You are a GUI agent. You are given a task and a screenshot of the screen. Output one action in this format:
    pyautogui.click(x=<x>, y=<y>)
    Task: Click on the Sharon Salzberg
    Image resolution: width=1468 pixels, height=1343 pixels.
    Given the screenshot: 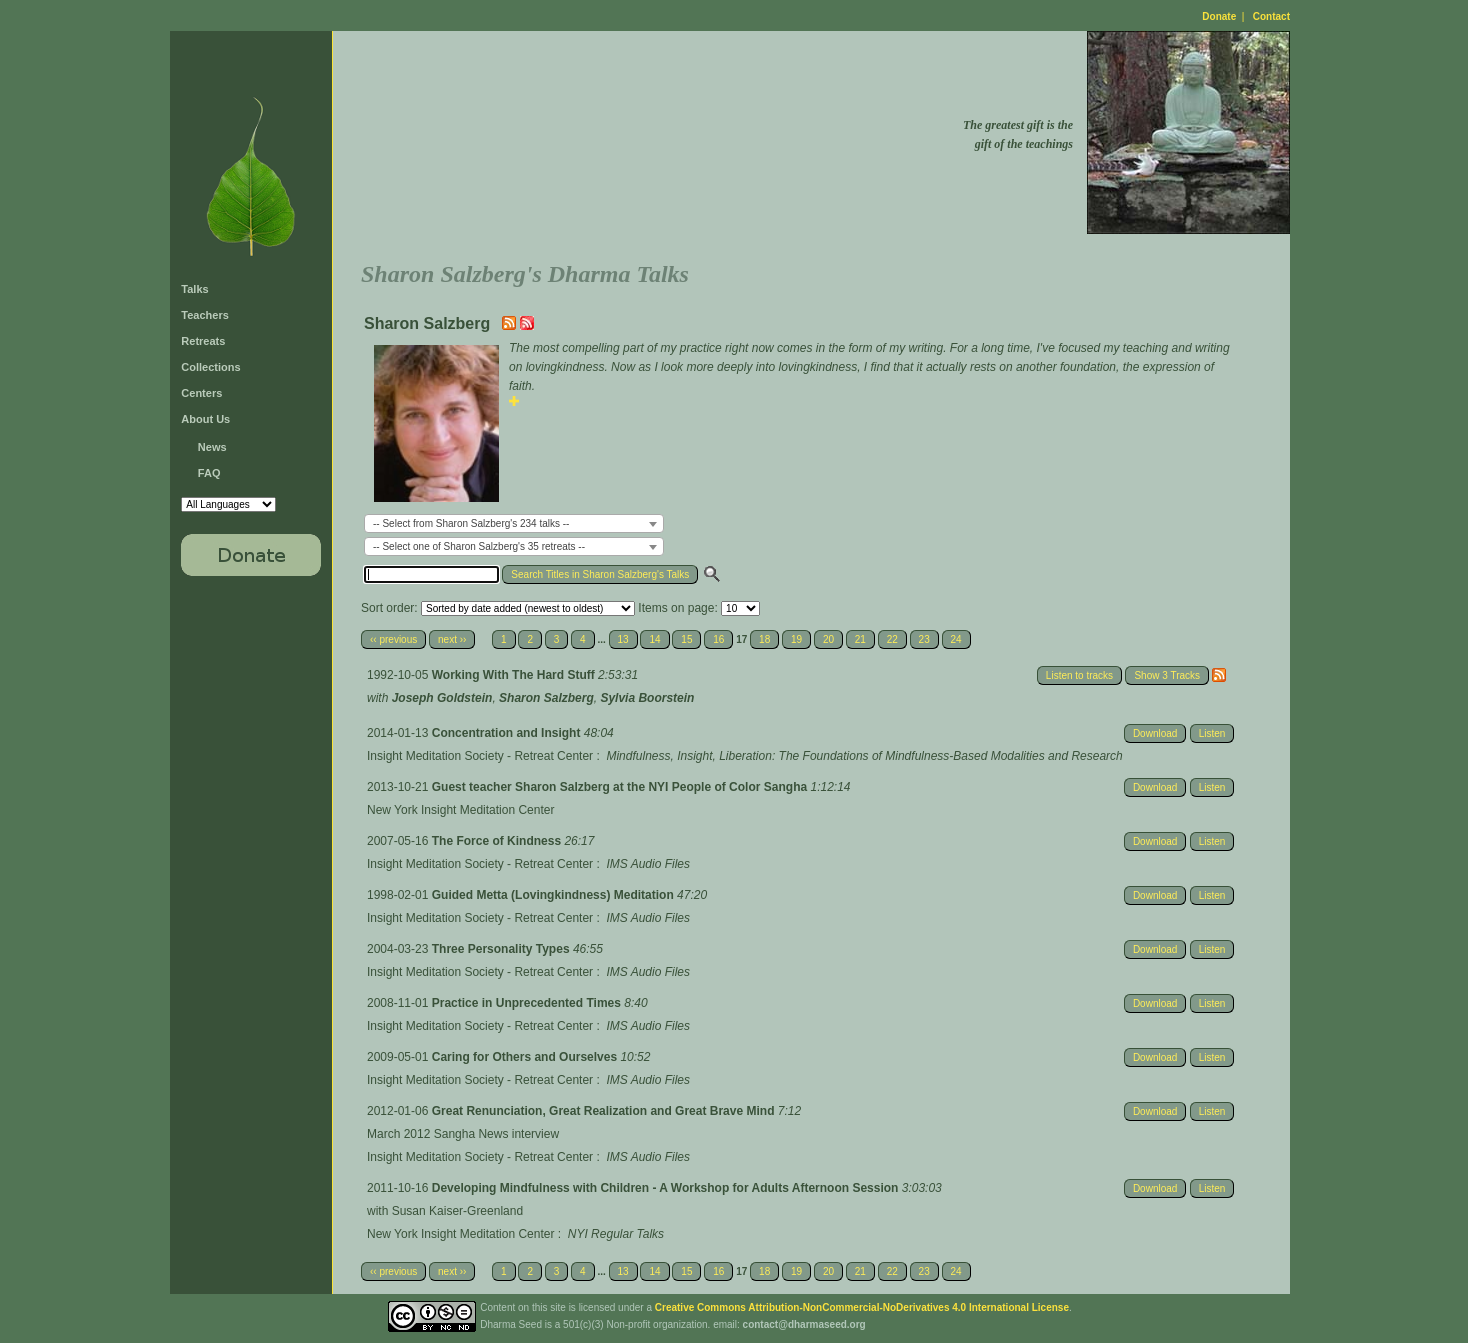 What is the action you would take?
    pyautogui.click(x=546, y=698)
    